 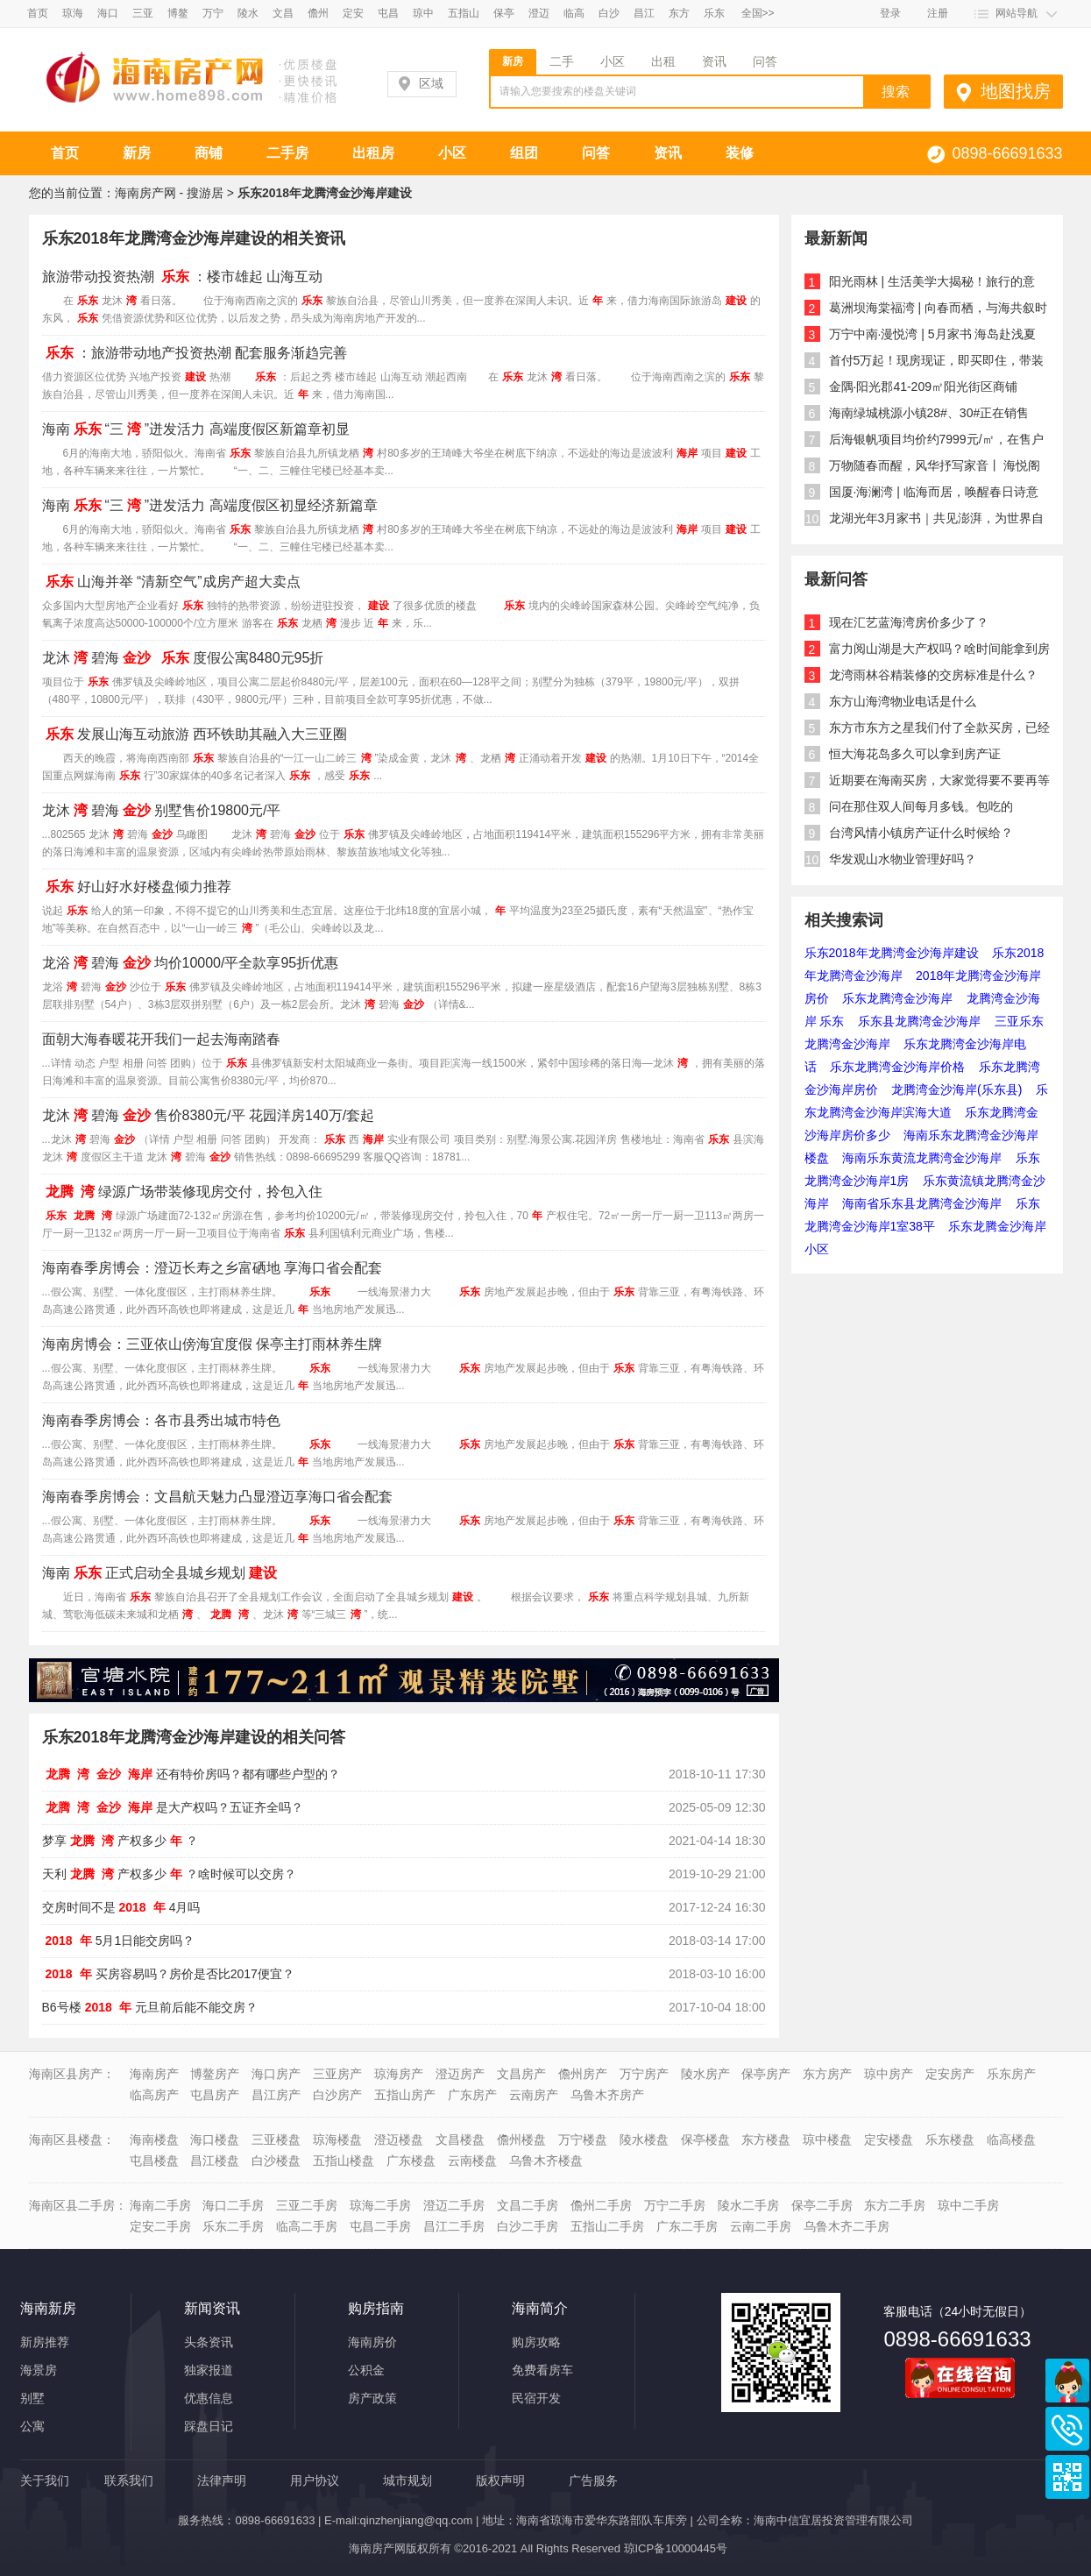 What do you see at coordinates (161, 1420) in the screenshot?
I see `海南春季房博会：各市县秀出城市特色` at bounding box center [161, 1420].